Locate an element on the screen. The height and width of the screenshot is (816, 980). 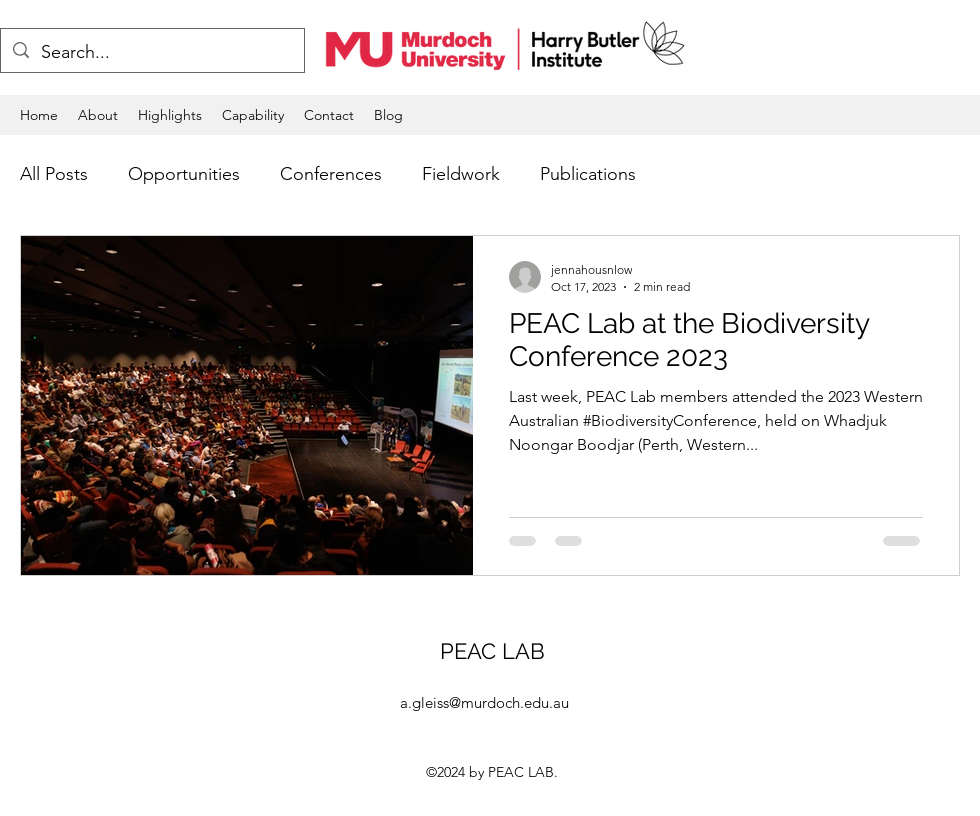
All Posts is located at coordinates (54, 174).